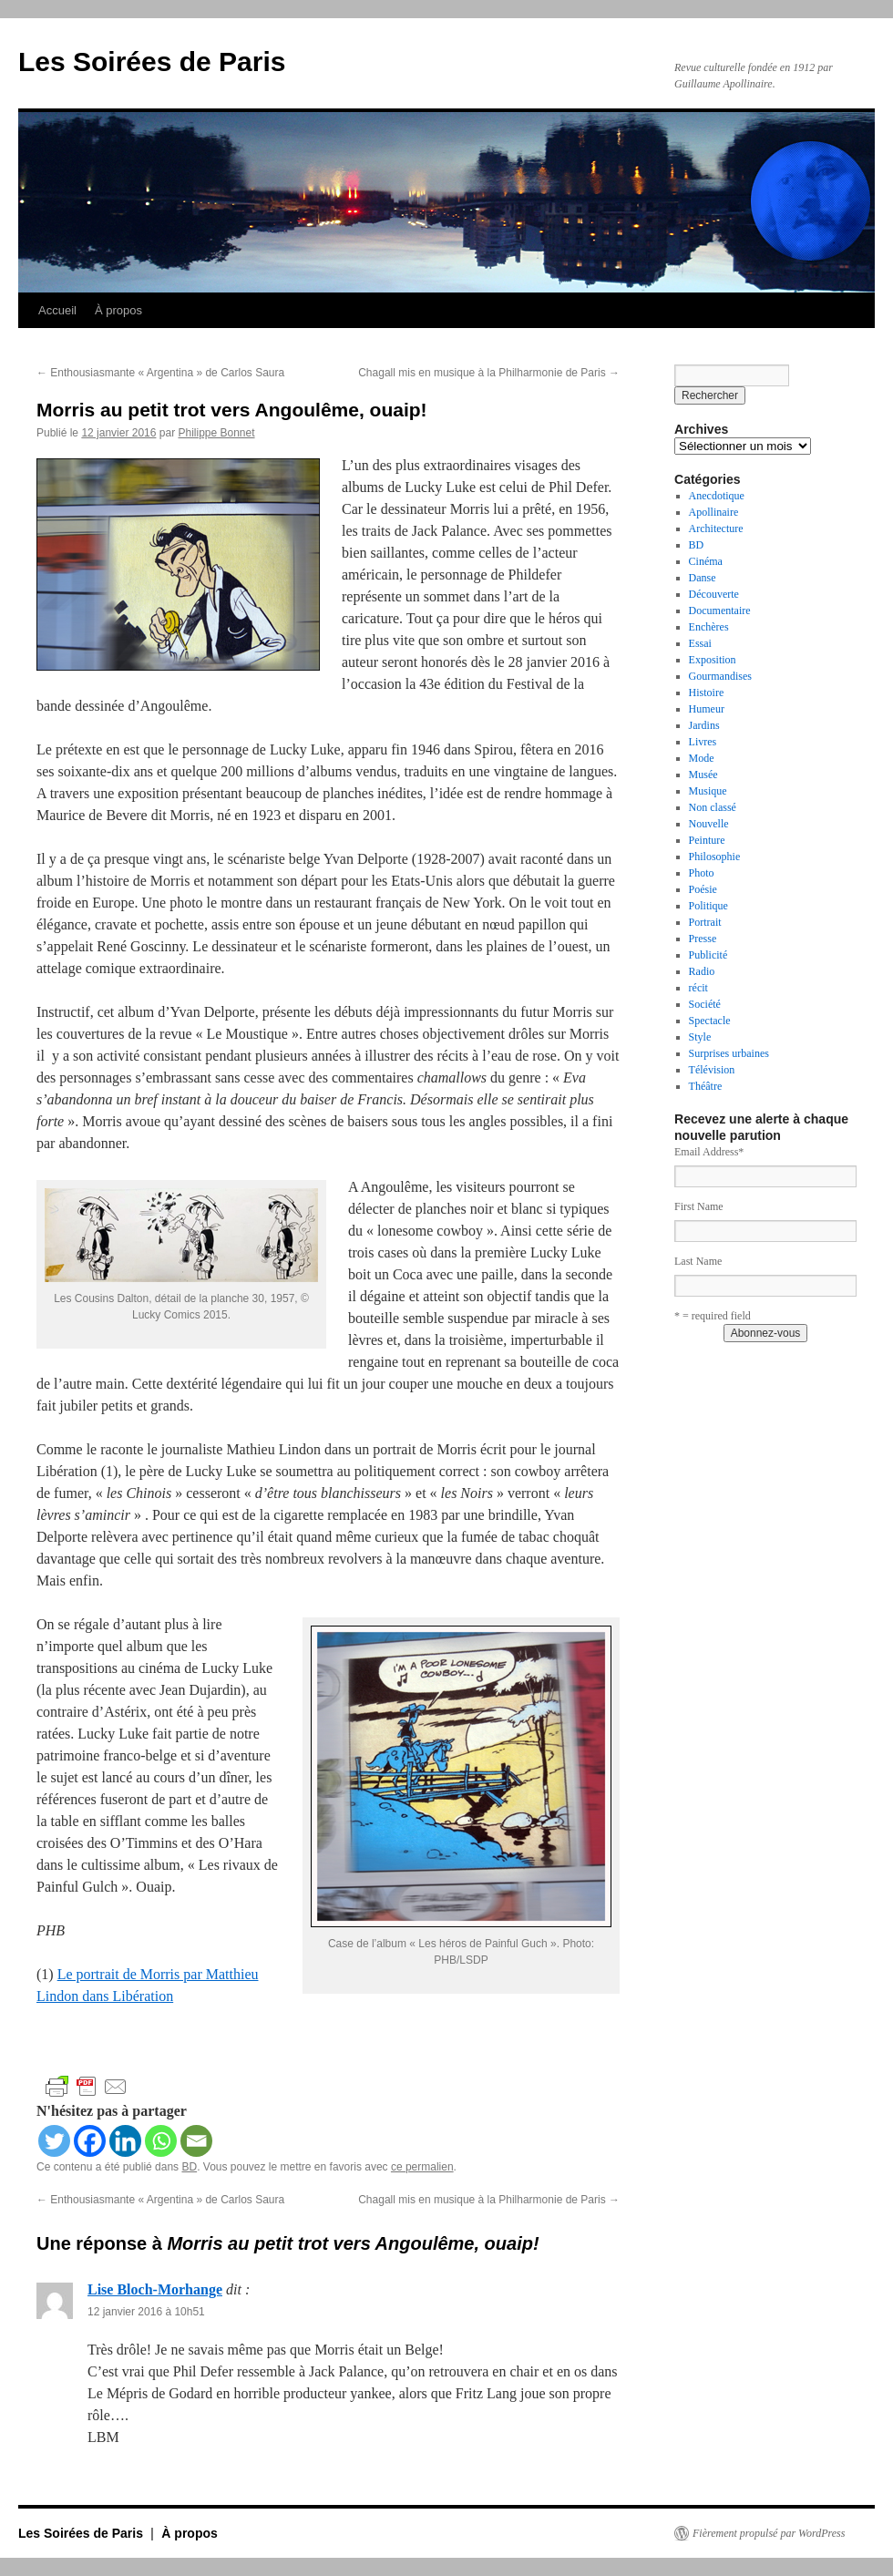 The image size is (893, 2576). What do you see at coordinates (707, 840) in the screenshot?
I see `Peinture` at bounding box center [707, 840].